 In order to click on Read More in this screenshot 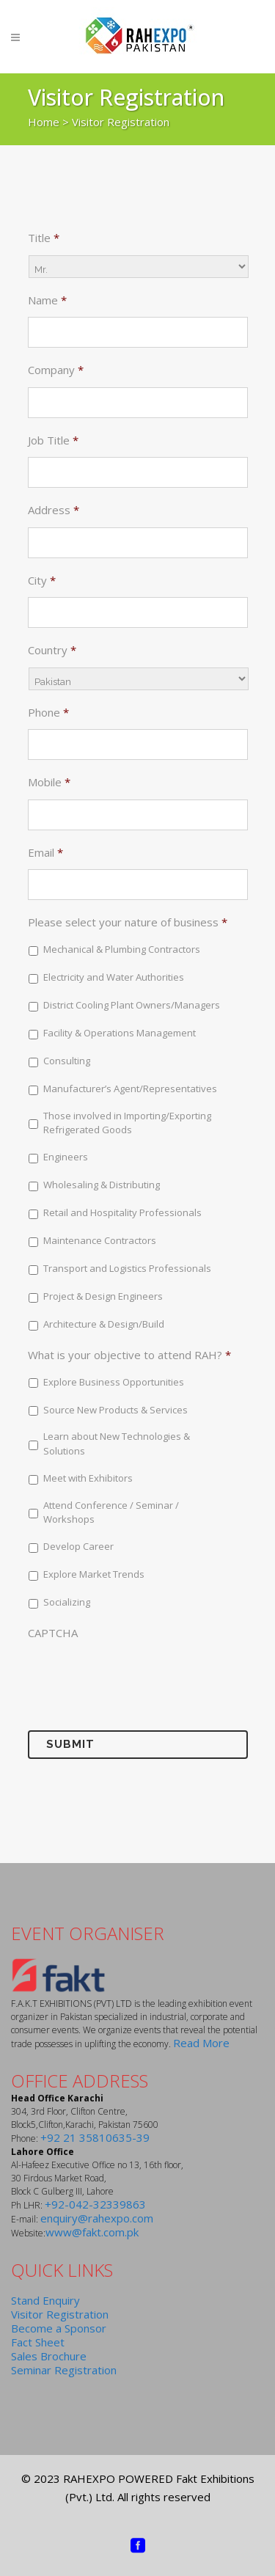, I will do `click(201, 2042)`.